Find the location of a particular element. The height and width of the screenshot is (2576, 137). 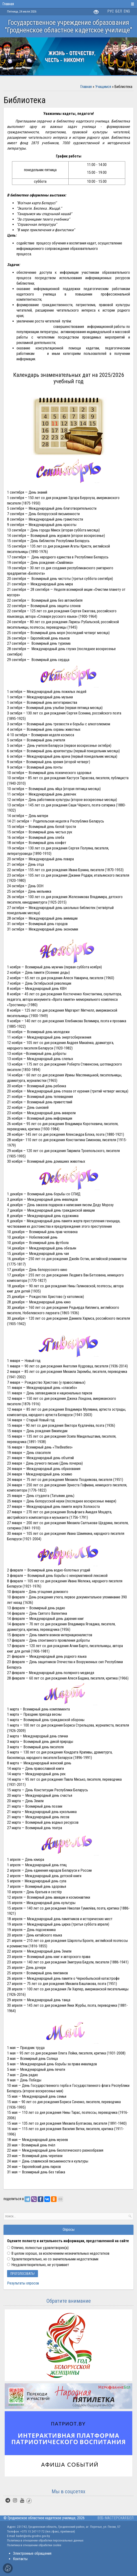

Результаты опросов is located at coordinates (23, 2283).